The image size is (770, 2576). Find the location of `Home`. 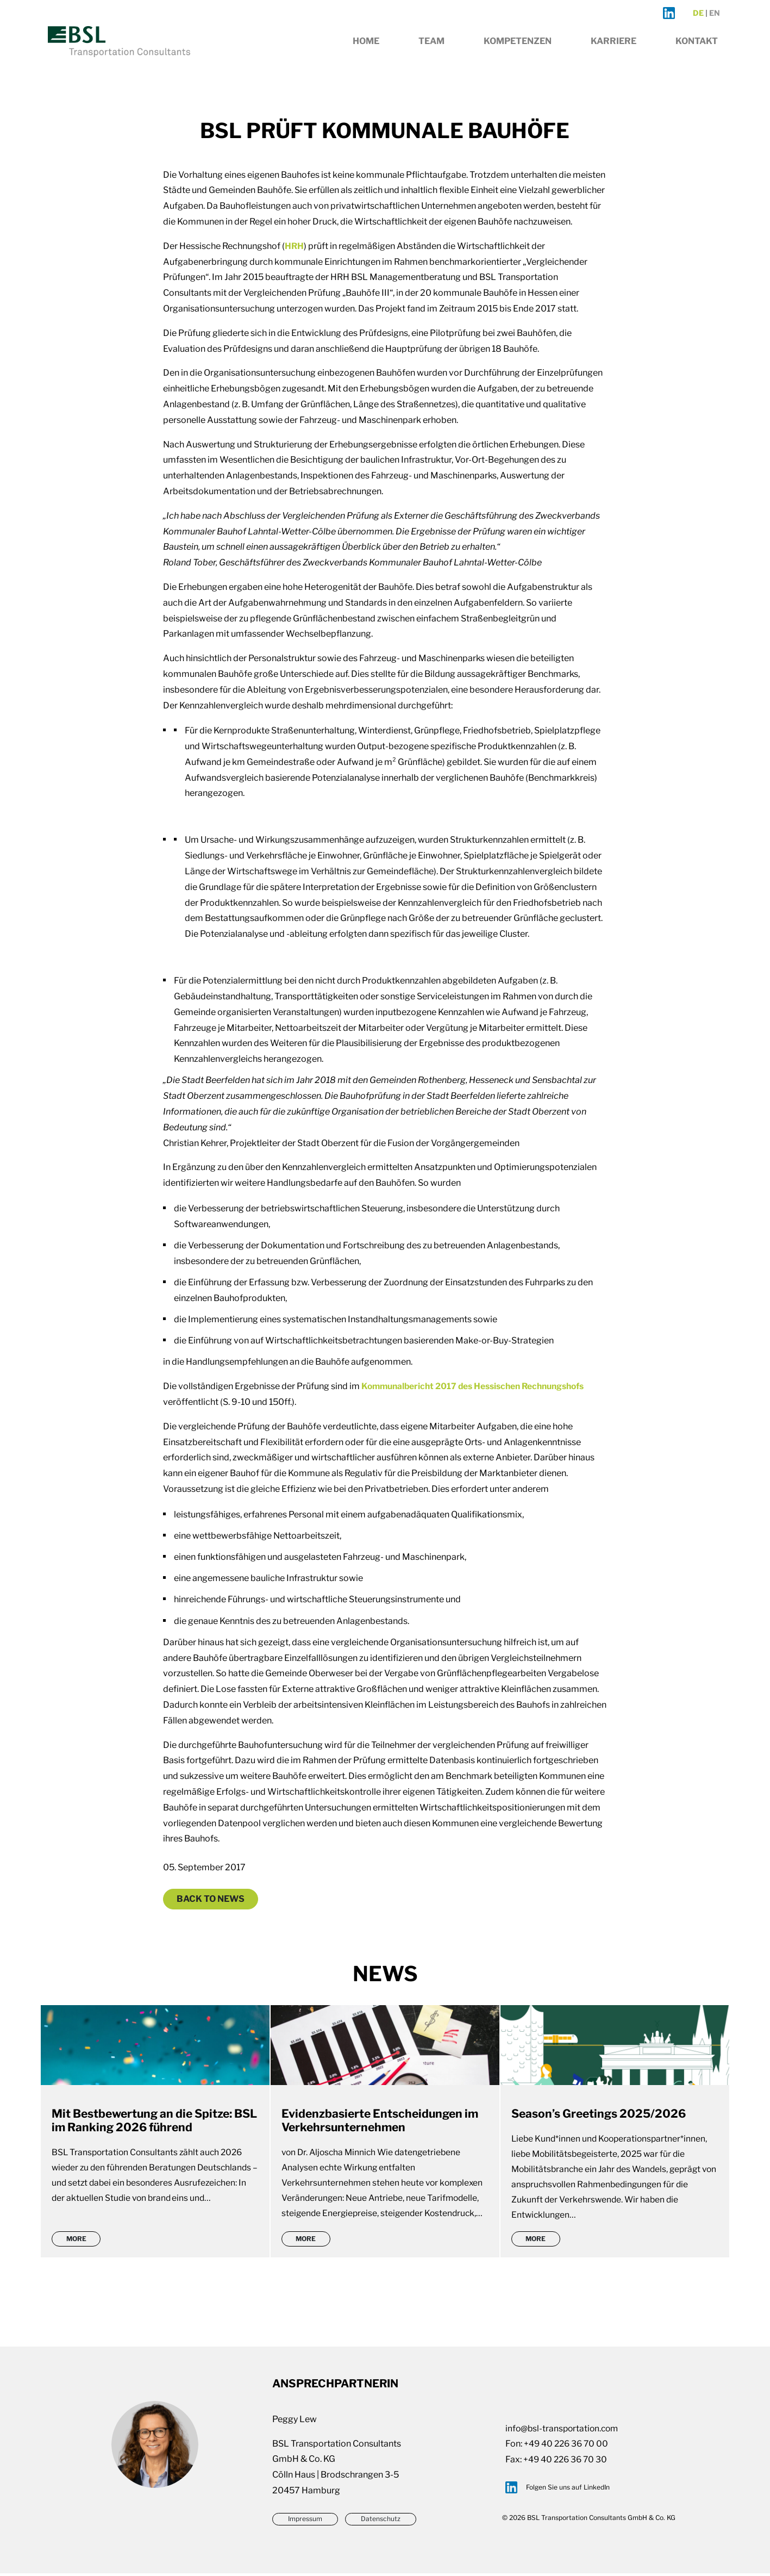

Home is located at coordinates (366, 52).